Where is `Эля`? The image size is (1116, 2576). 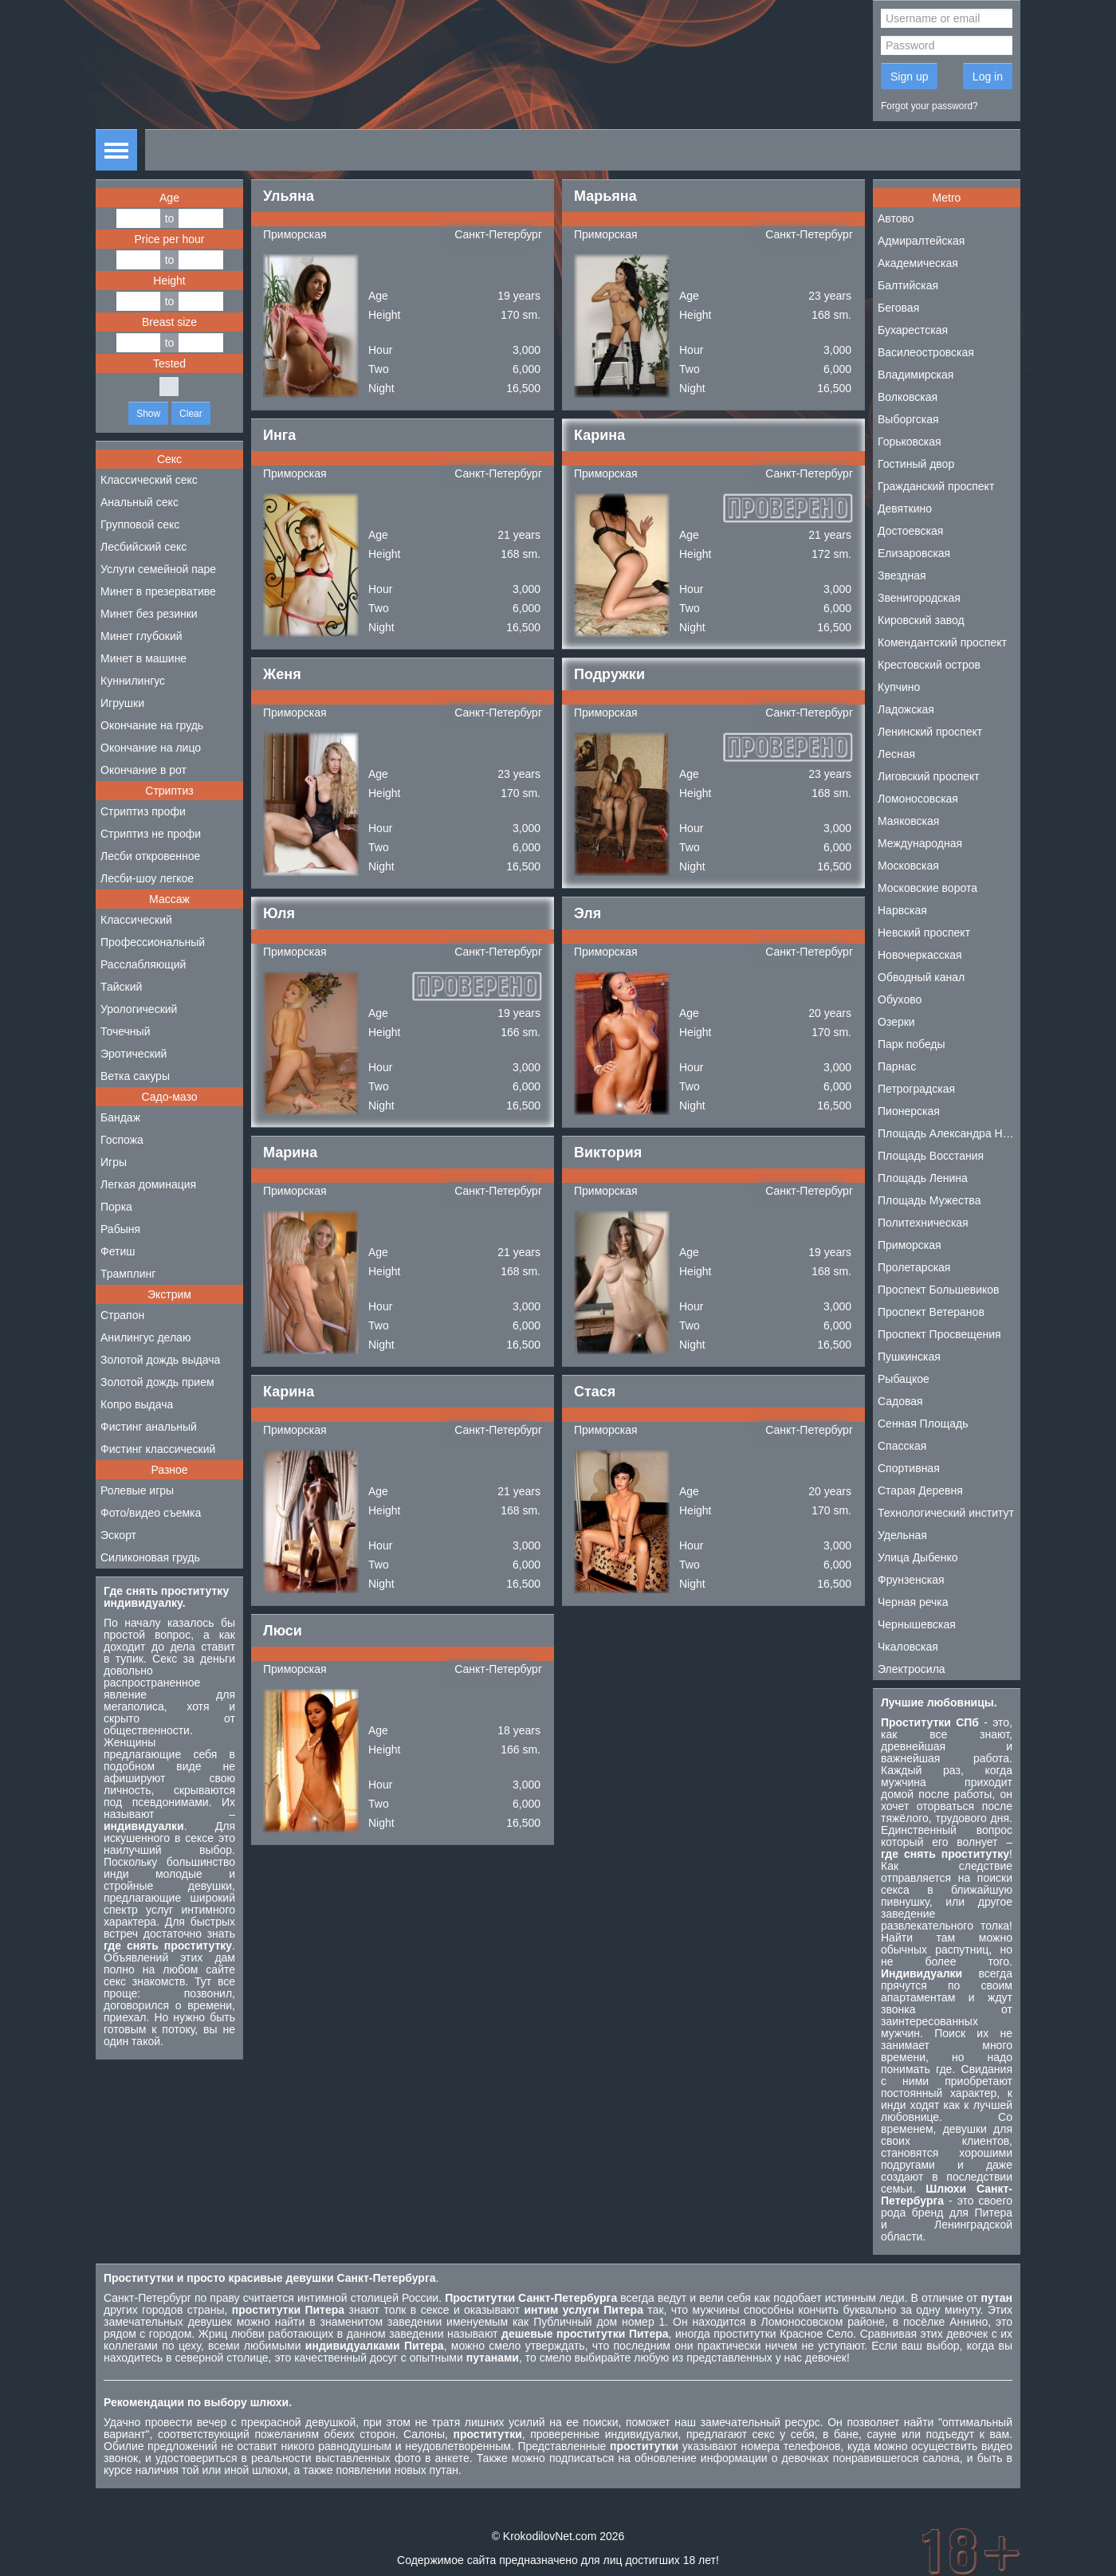 Эля is located at coordinates (587, 913).